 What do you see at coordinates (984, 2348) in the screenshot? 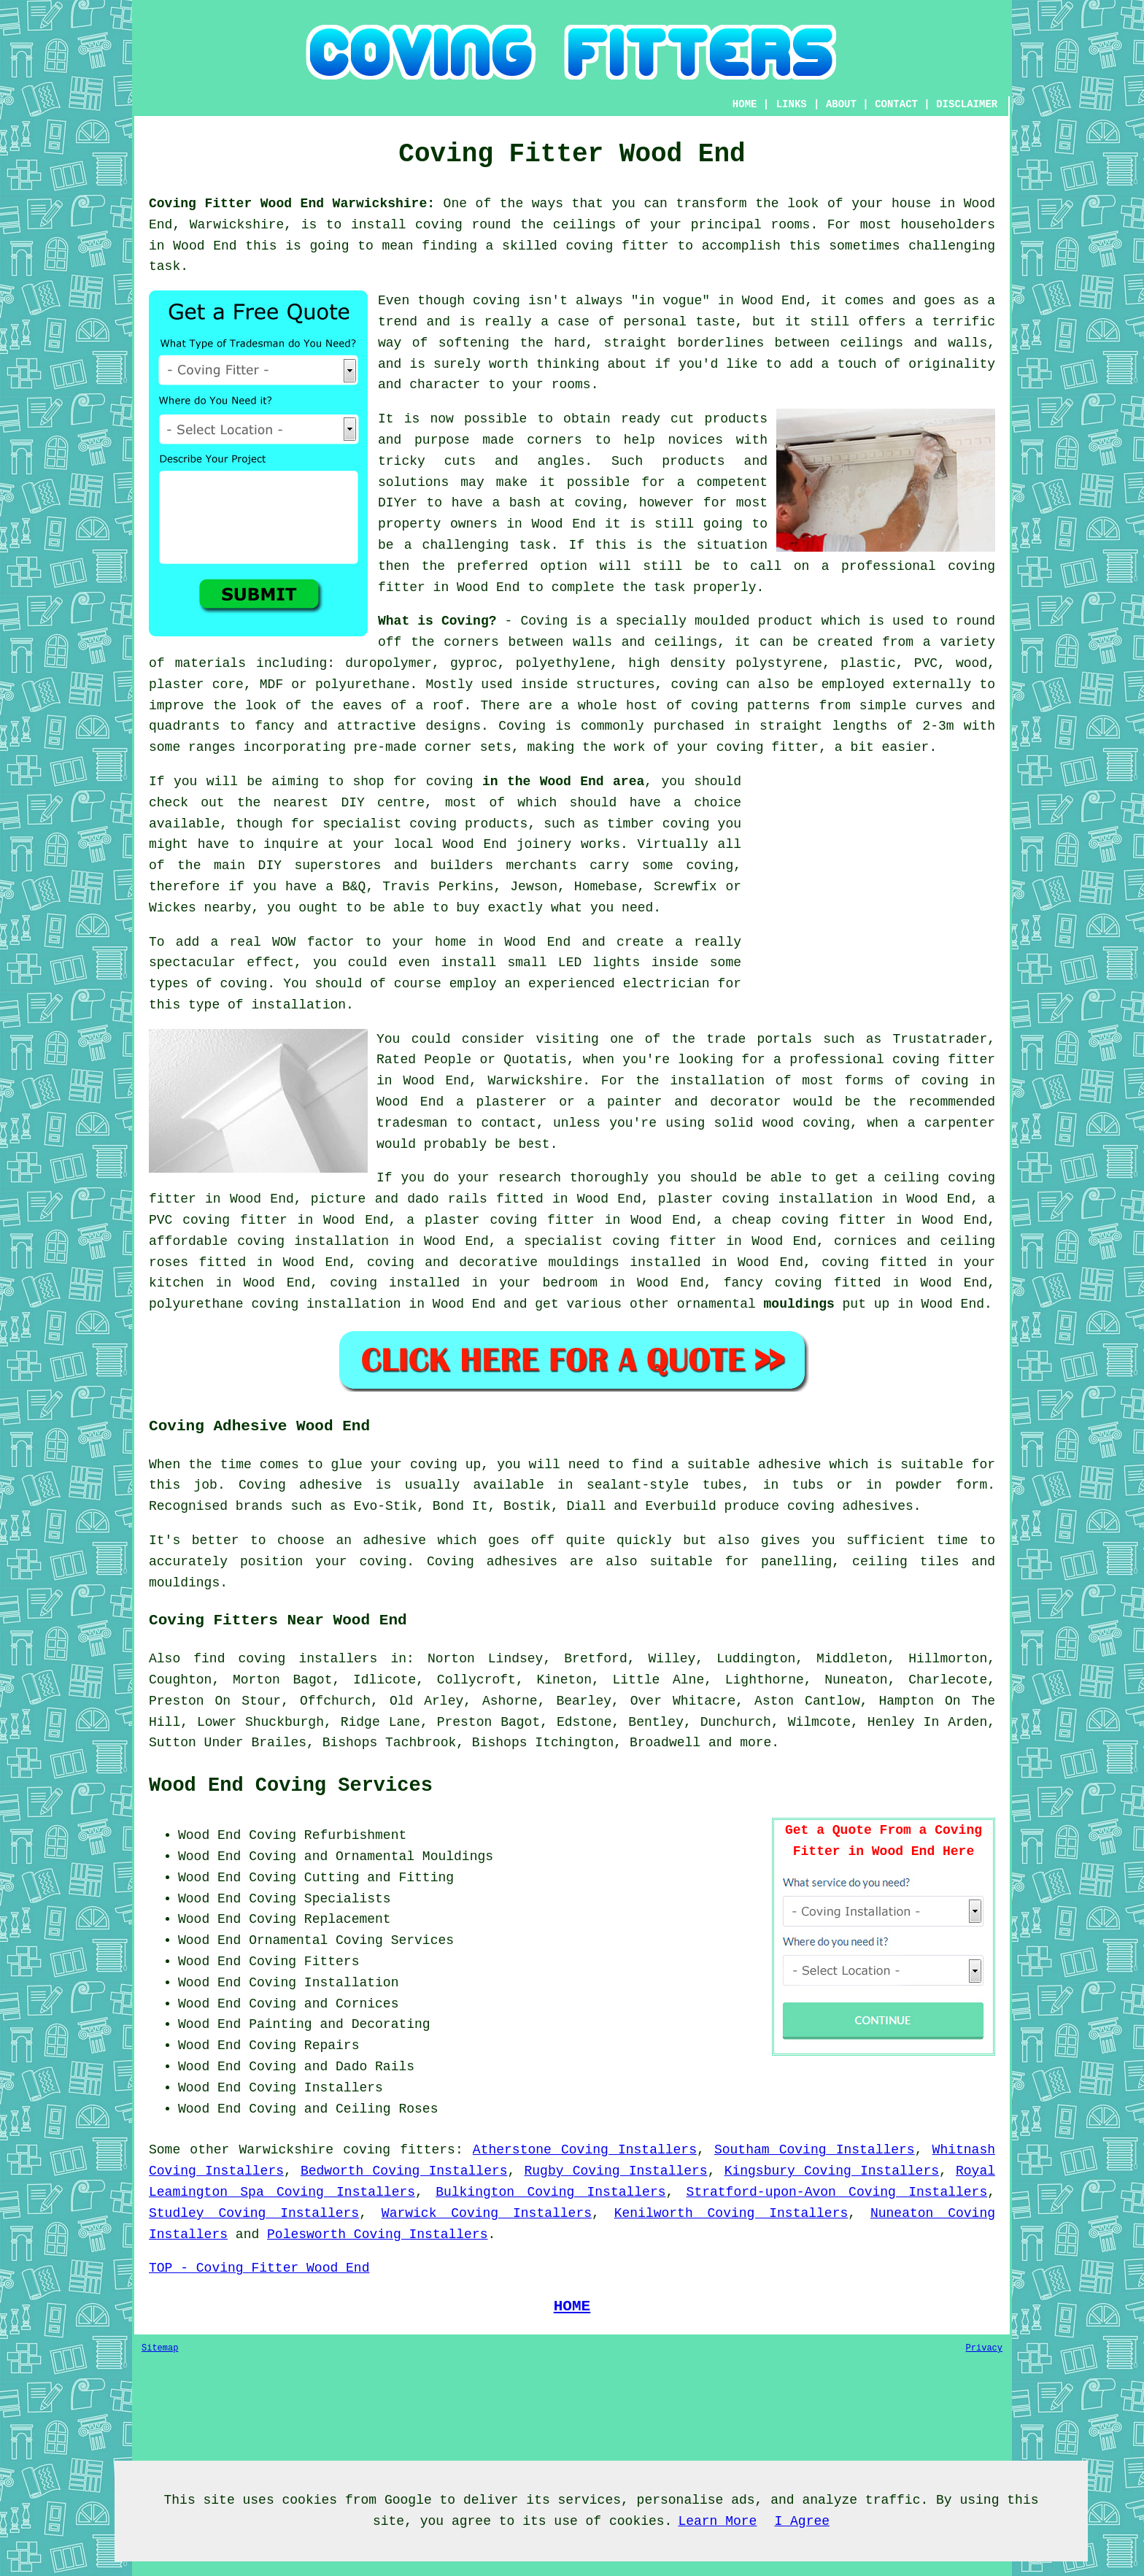
I see `Privacy` at bounding box center [984, 2348].